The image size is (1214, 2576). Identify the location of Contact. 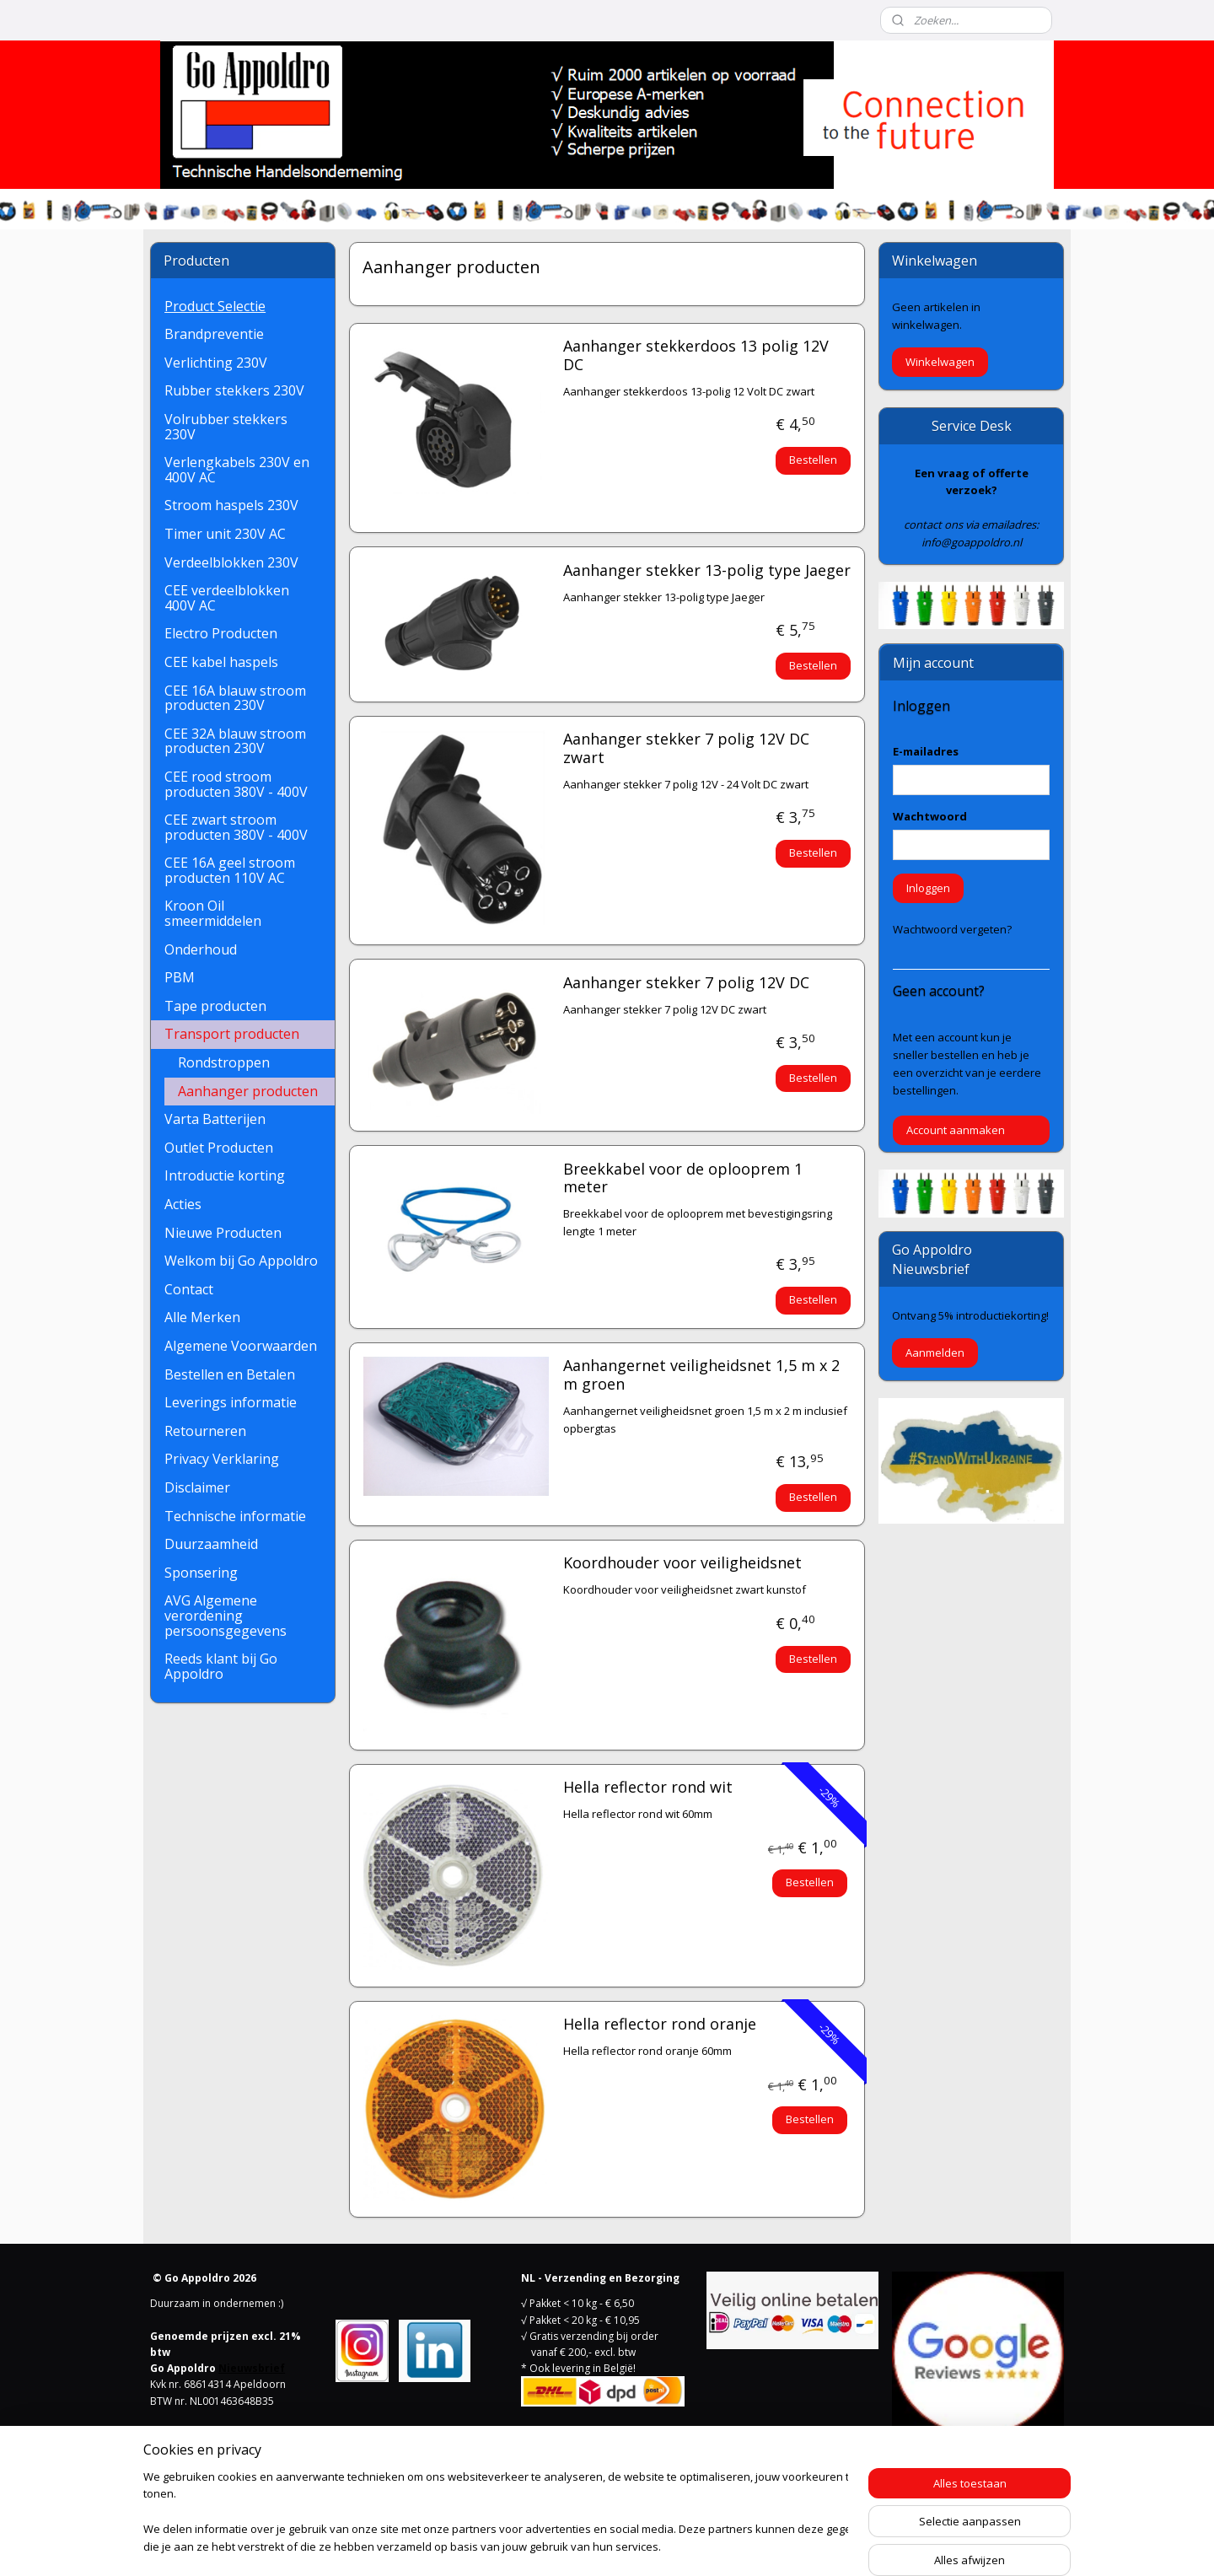
(188, 1289).